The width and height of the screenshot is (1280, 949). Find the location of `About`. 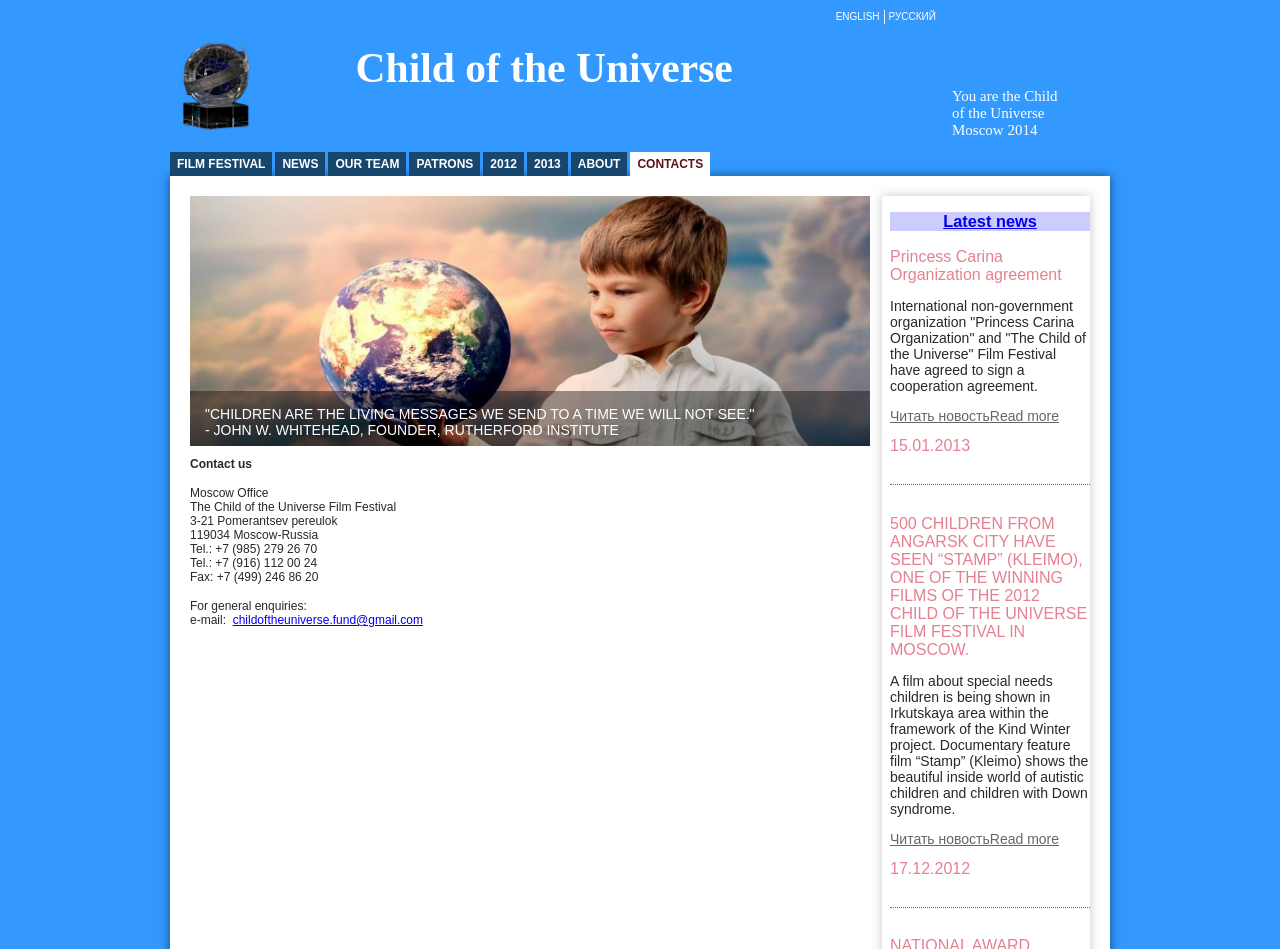

About is located at coordinates (599, 164).